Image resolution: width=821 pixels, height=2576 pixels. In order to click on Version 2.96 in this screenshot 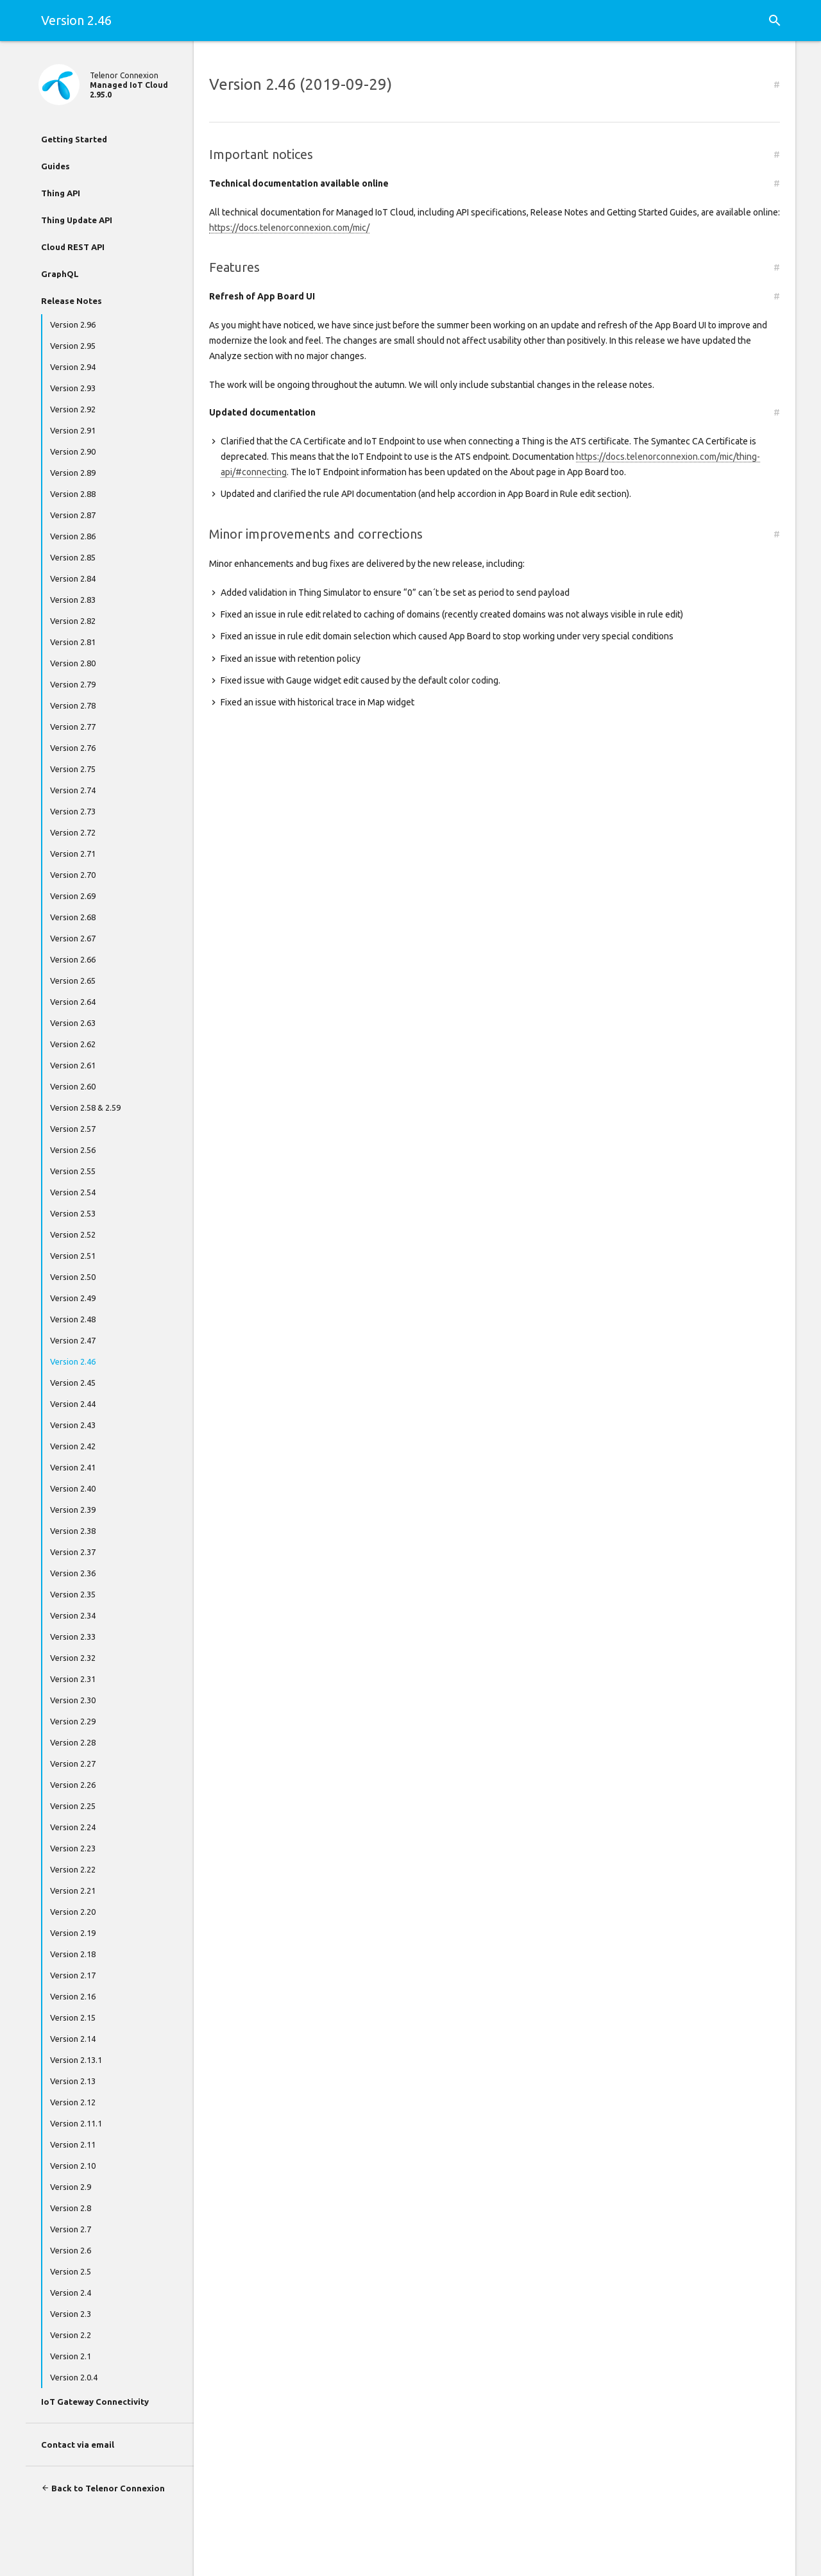, I will do `click(73, 324)`.